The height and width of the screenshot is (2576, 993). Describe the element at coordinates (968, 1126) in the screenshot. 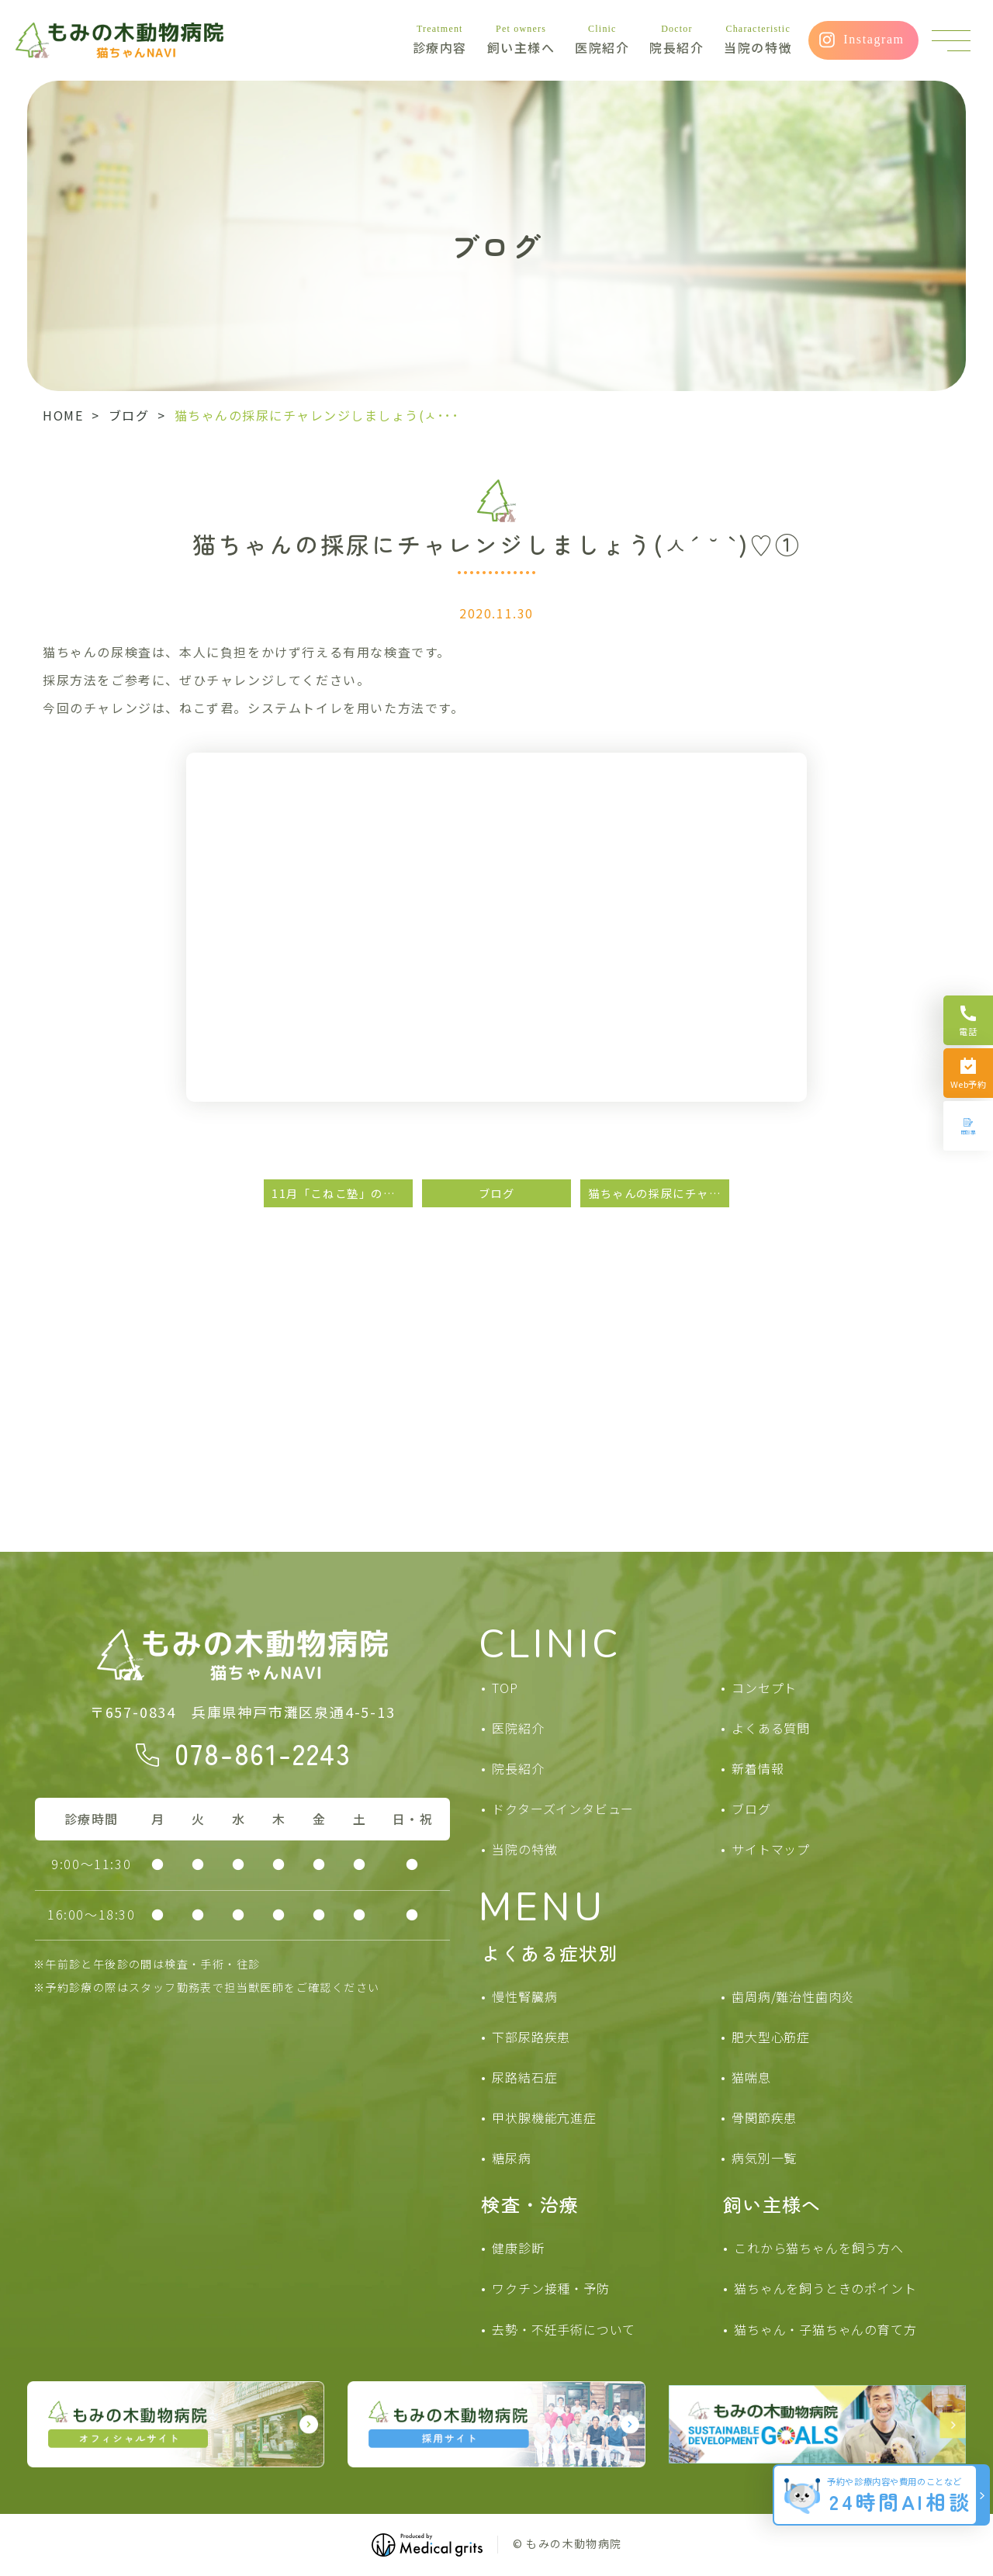

I see `[問診票]` at that location.